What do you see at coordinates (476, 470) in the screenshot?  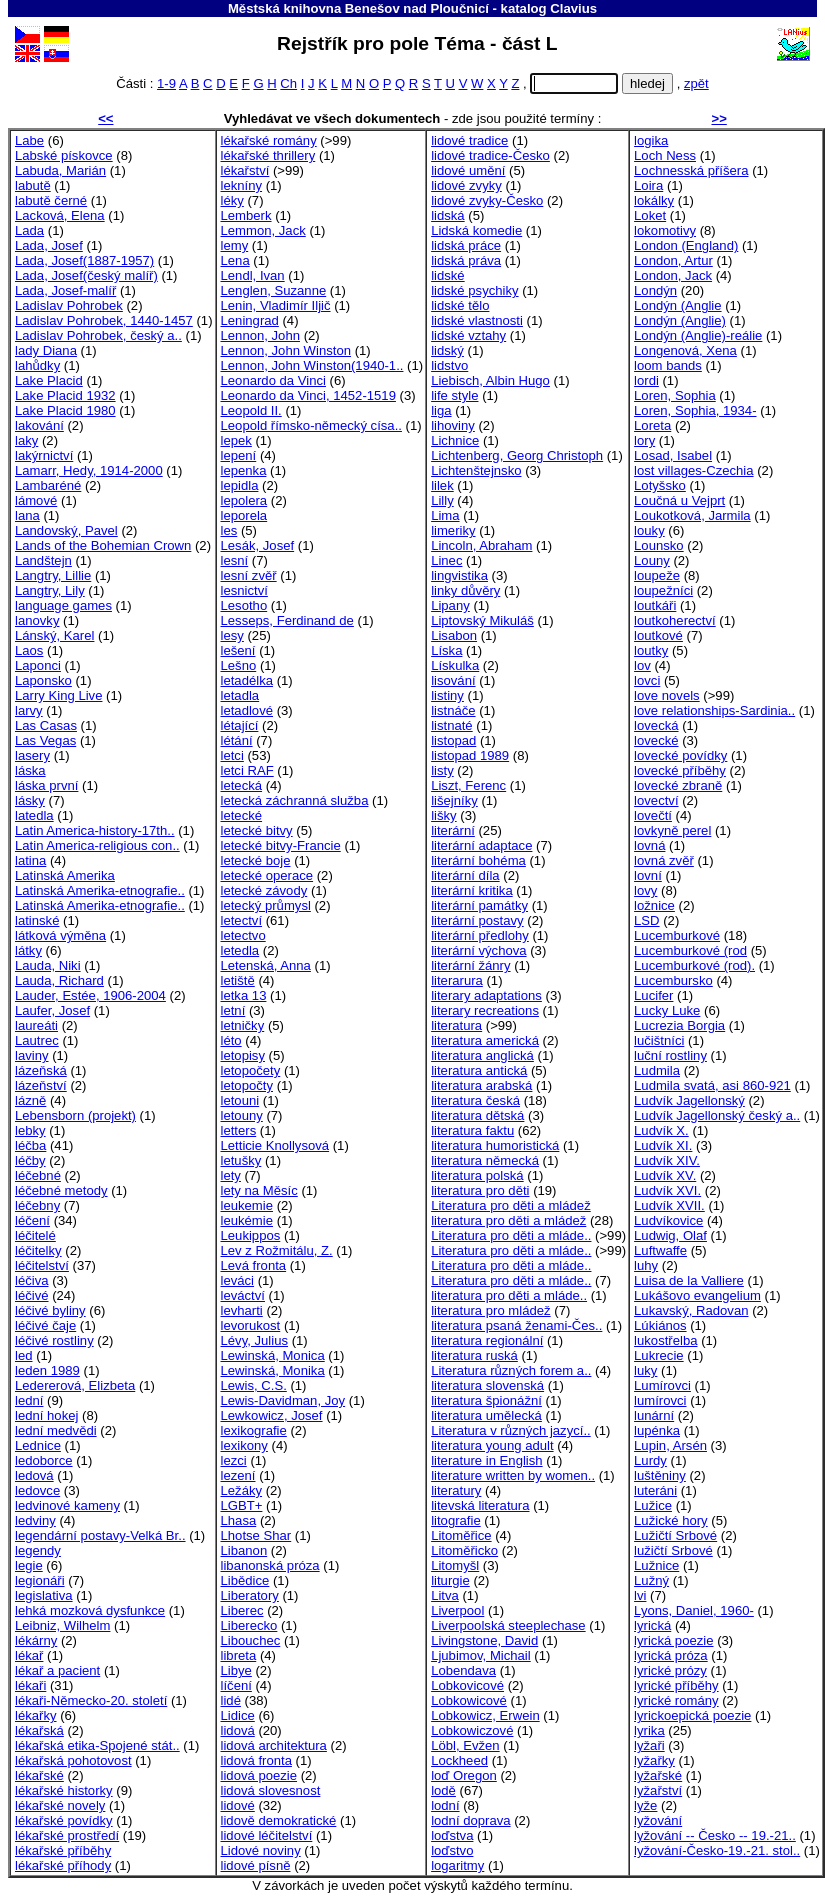 I see `Lichtenštejnsko` at bounding box center [476, 470].